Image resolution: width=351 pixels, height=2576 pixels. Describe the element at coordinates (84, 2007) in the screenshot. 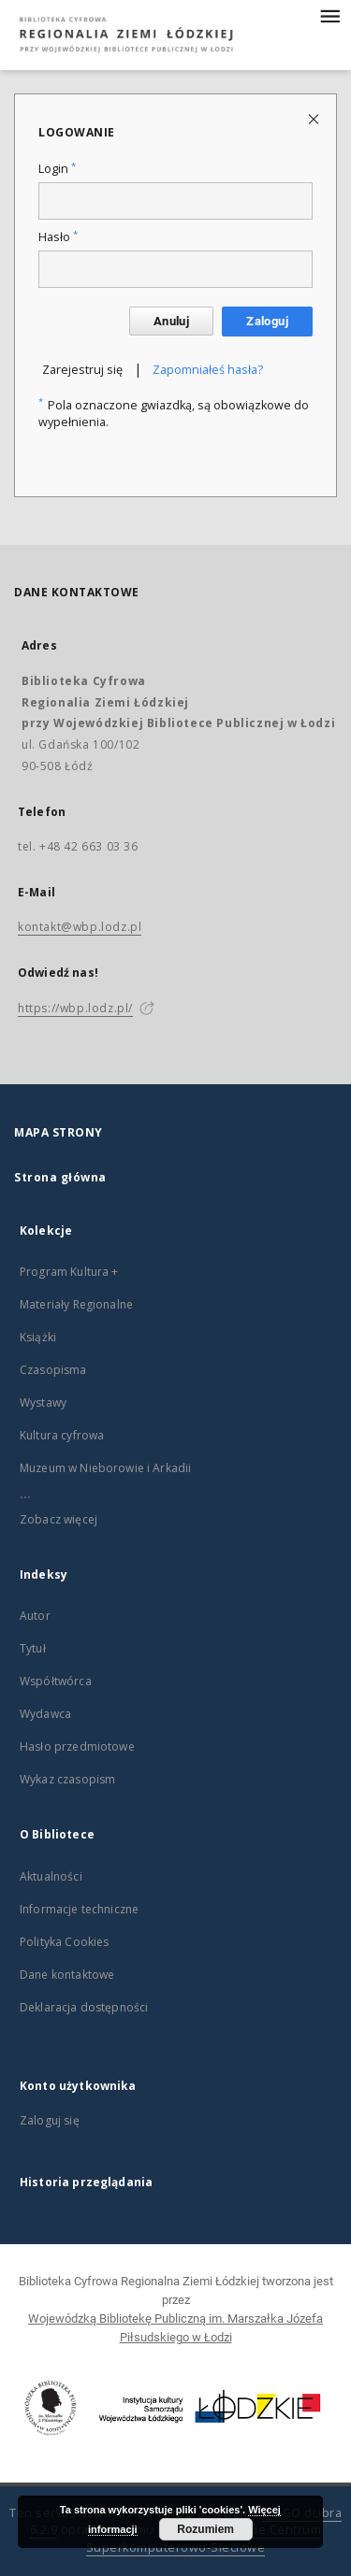

I see `Deklaracja dostępności` at that location.